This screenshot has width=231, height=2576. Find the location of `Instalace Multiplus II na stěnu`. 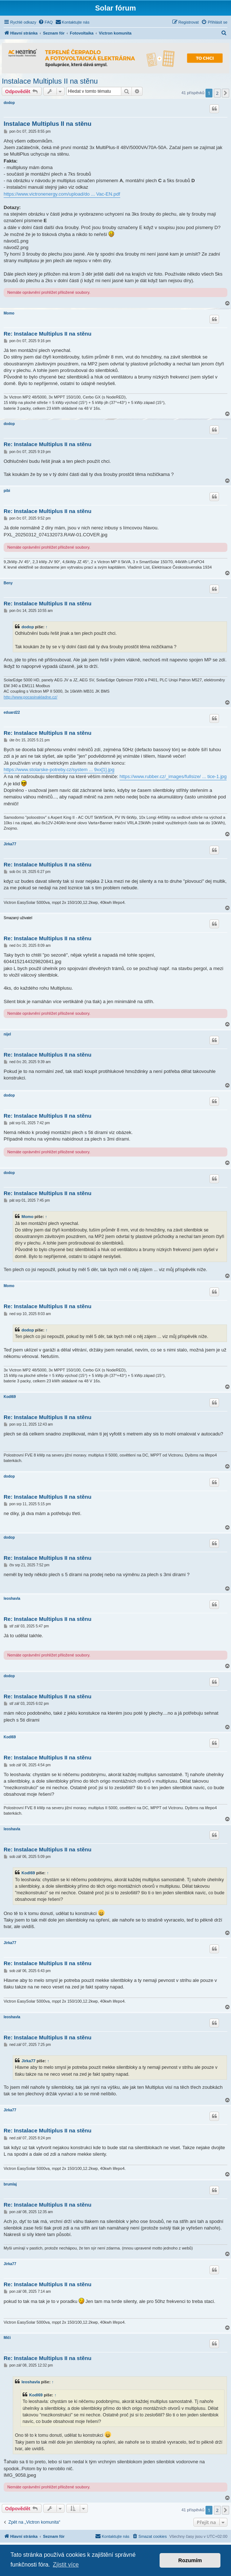

Instalace Multiplus II na stěnu is located at coordinates (50, 81).